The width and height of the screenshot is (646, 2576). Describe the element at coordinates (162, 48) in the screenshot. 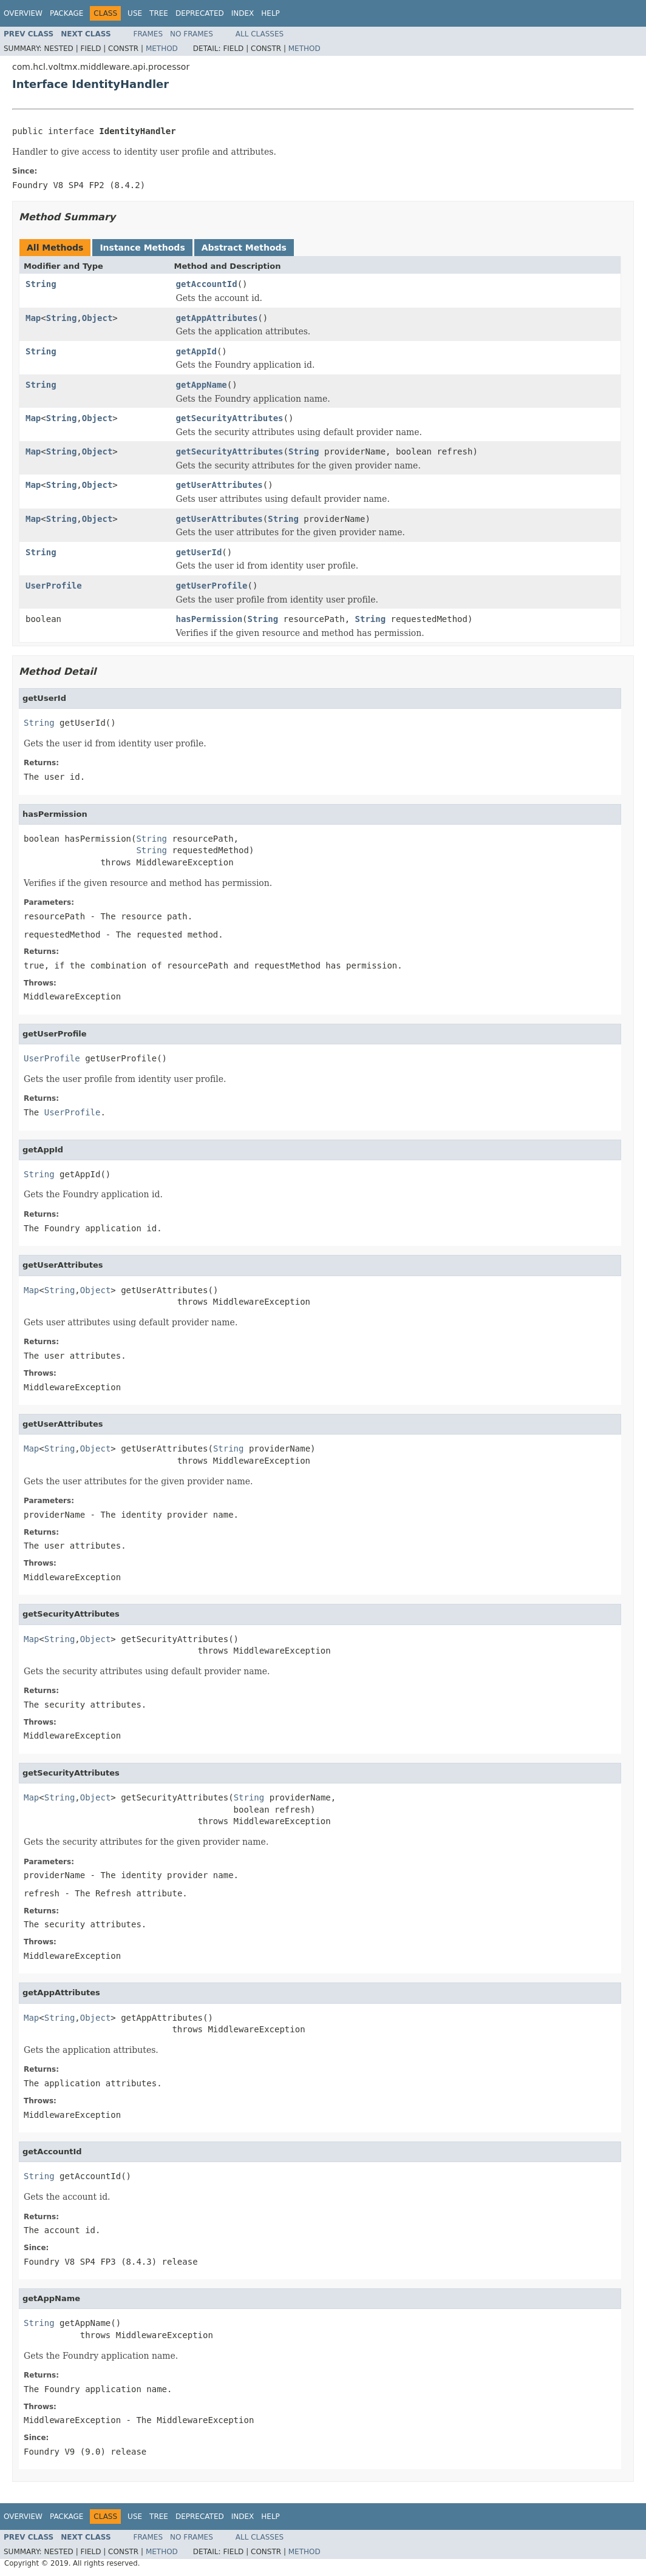

I see `Method` at that location.